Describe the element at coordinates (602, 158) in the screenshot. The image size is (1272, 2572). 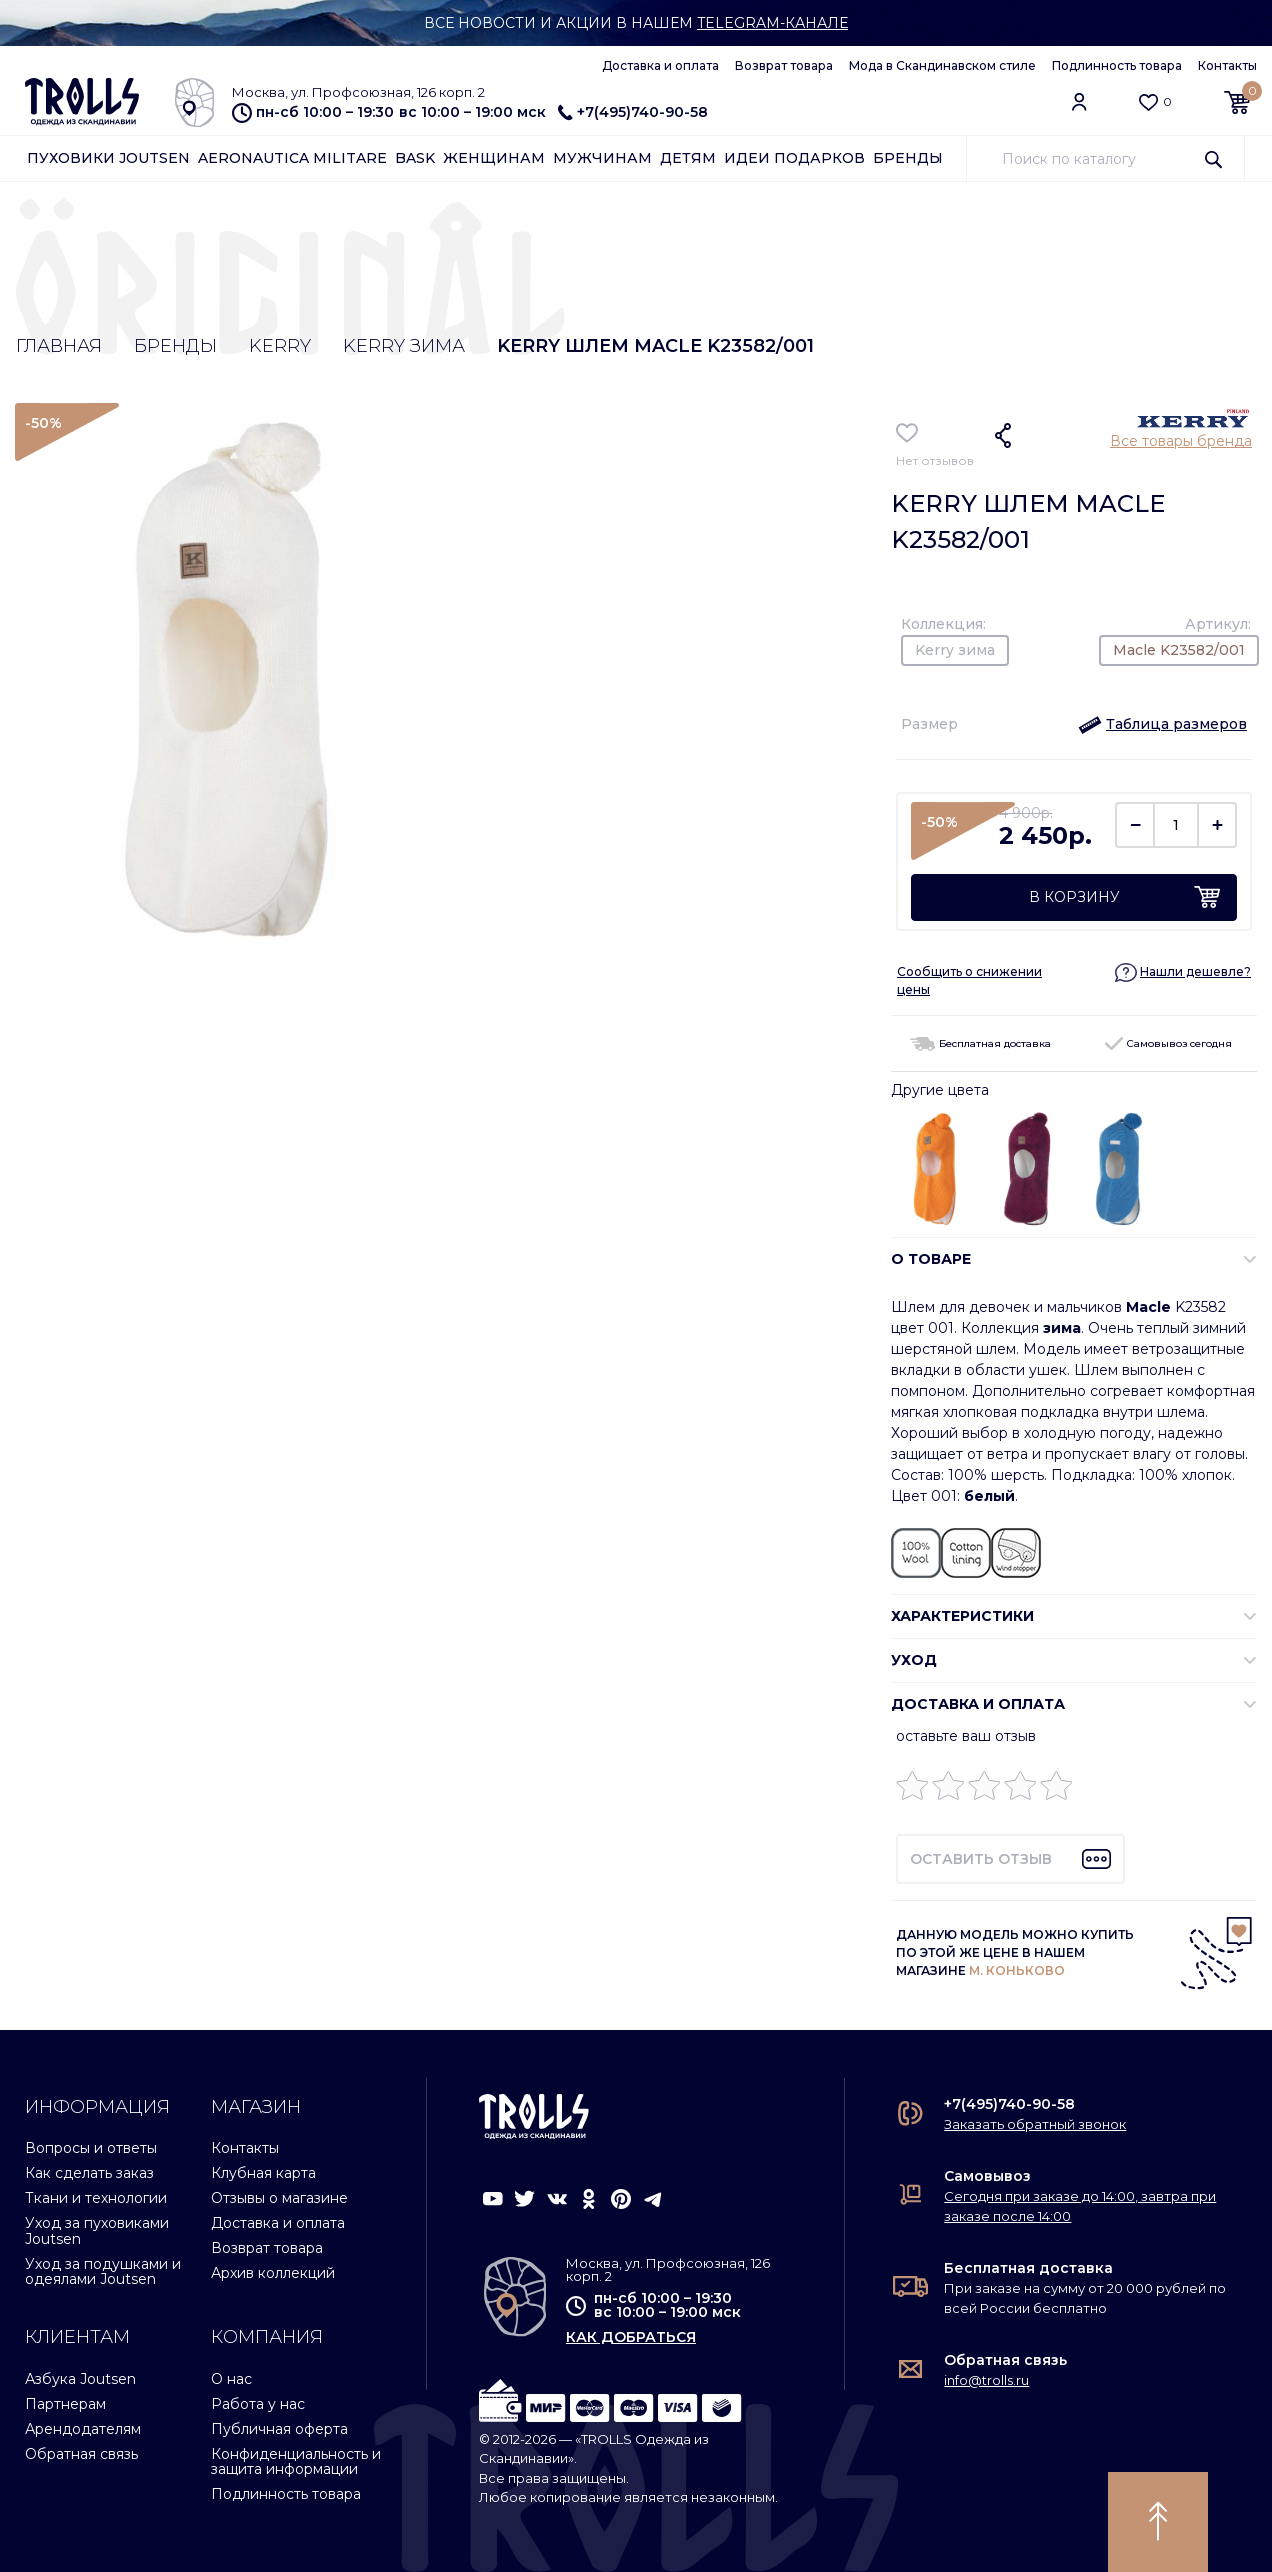
I see `Мужчинам` at that location.